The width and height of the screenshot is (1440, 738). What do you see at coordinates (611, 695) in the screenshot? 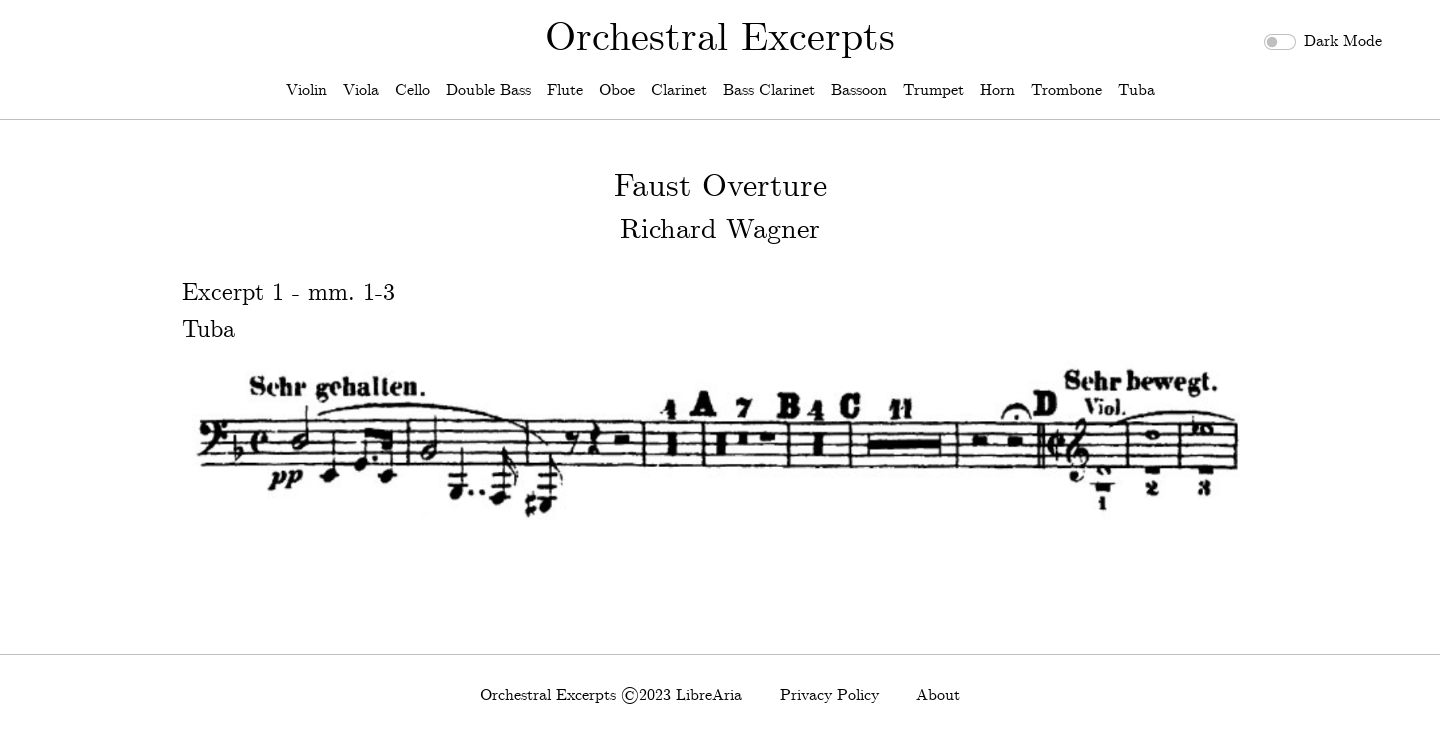
I see `Orchestral Excerpts ©2023 LibreAria` at bounding box center [611, 695].